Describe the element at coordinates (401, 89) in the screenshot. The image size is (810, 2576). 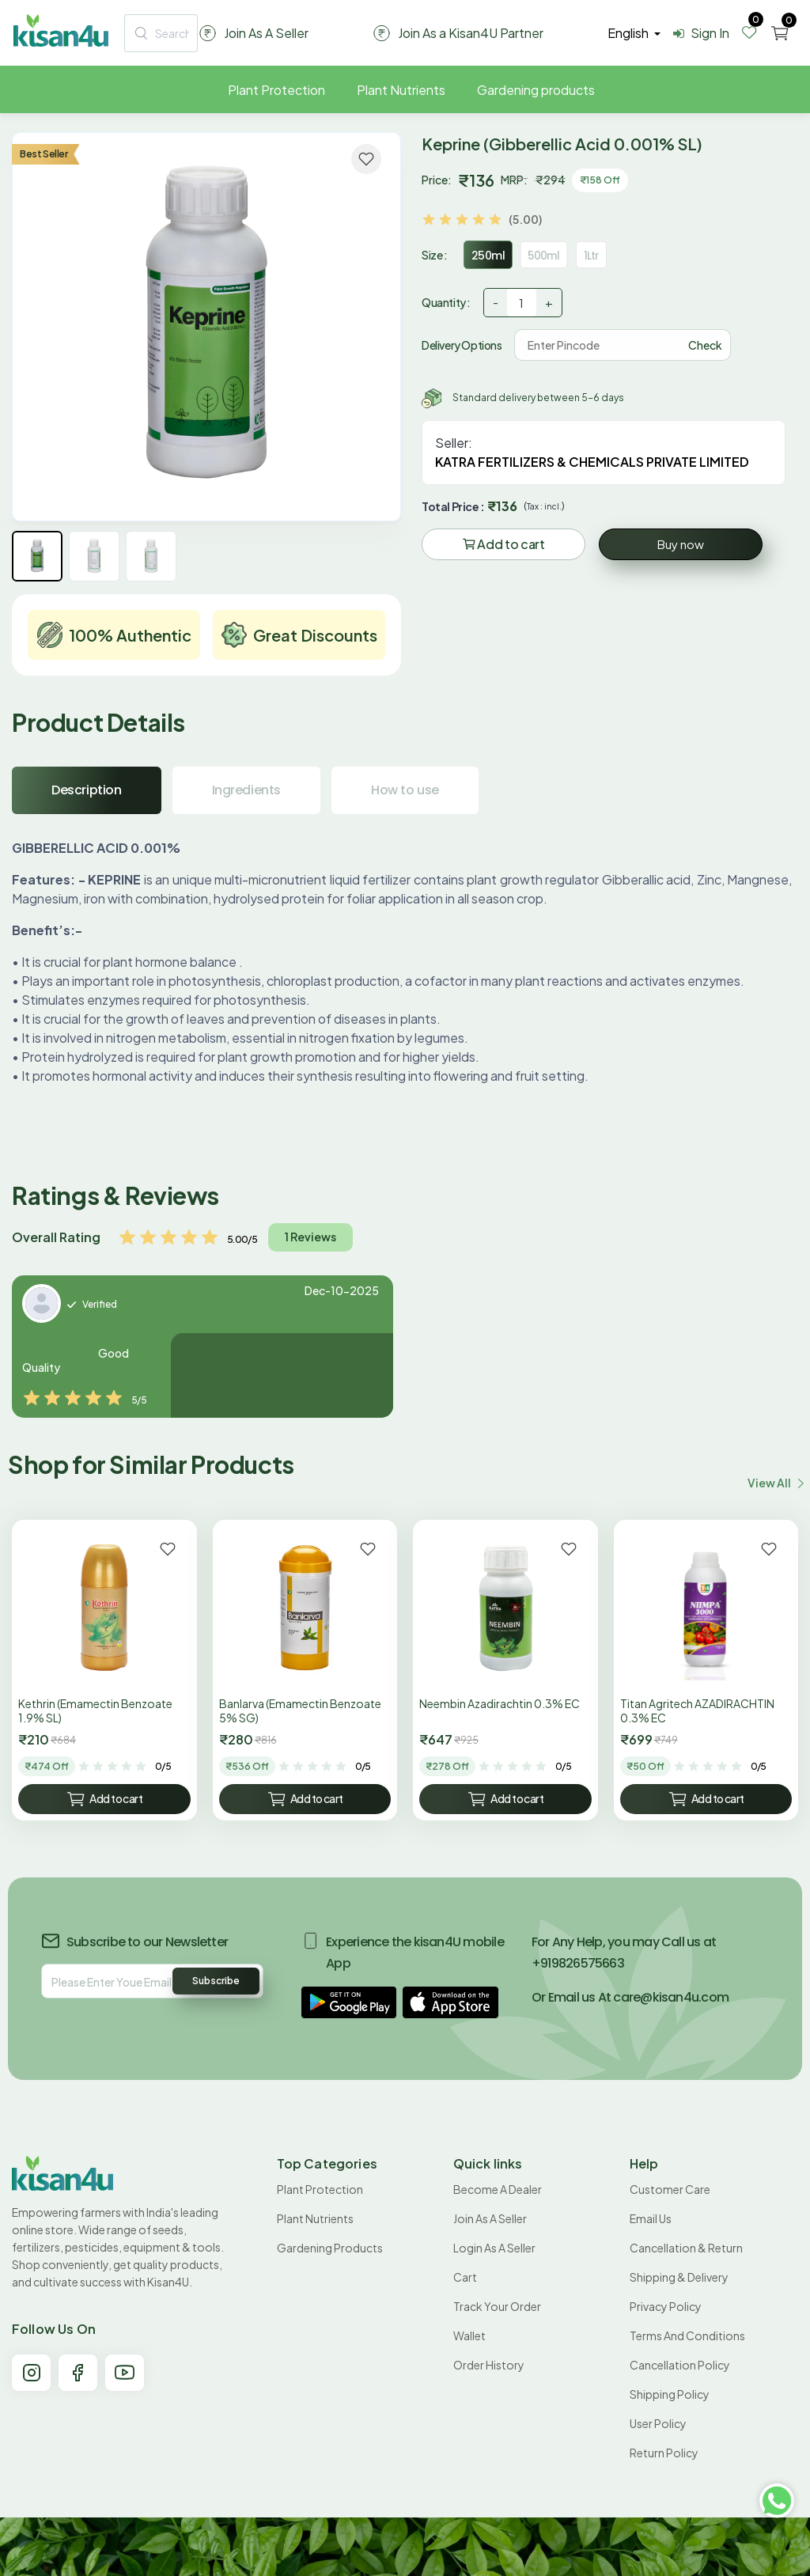
I see `Plant Nutrients` at that location.